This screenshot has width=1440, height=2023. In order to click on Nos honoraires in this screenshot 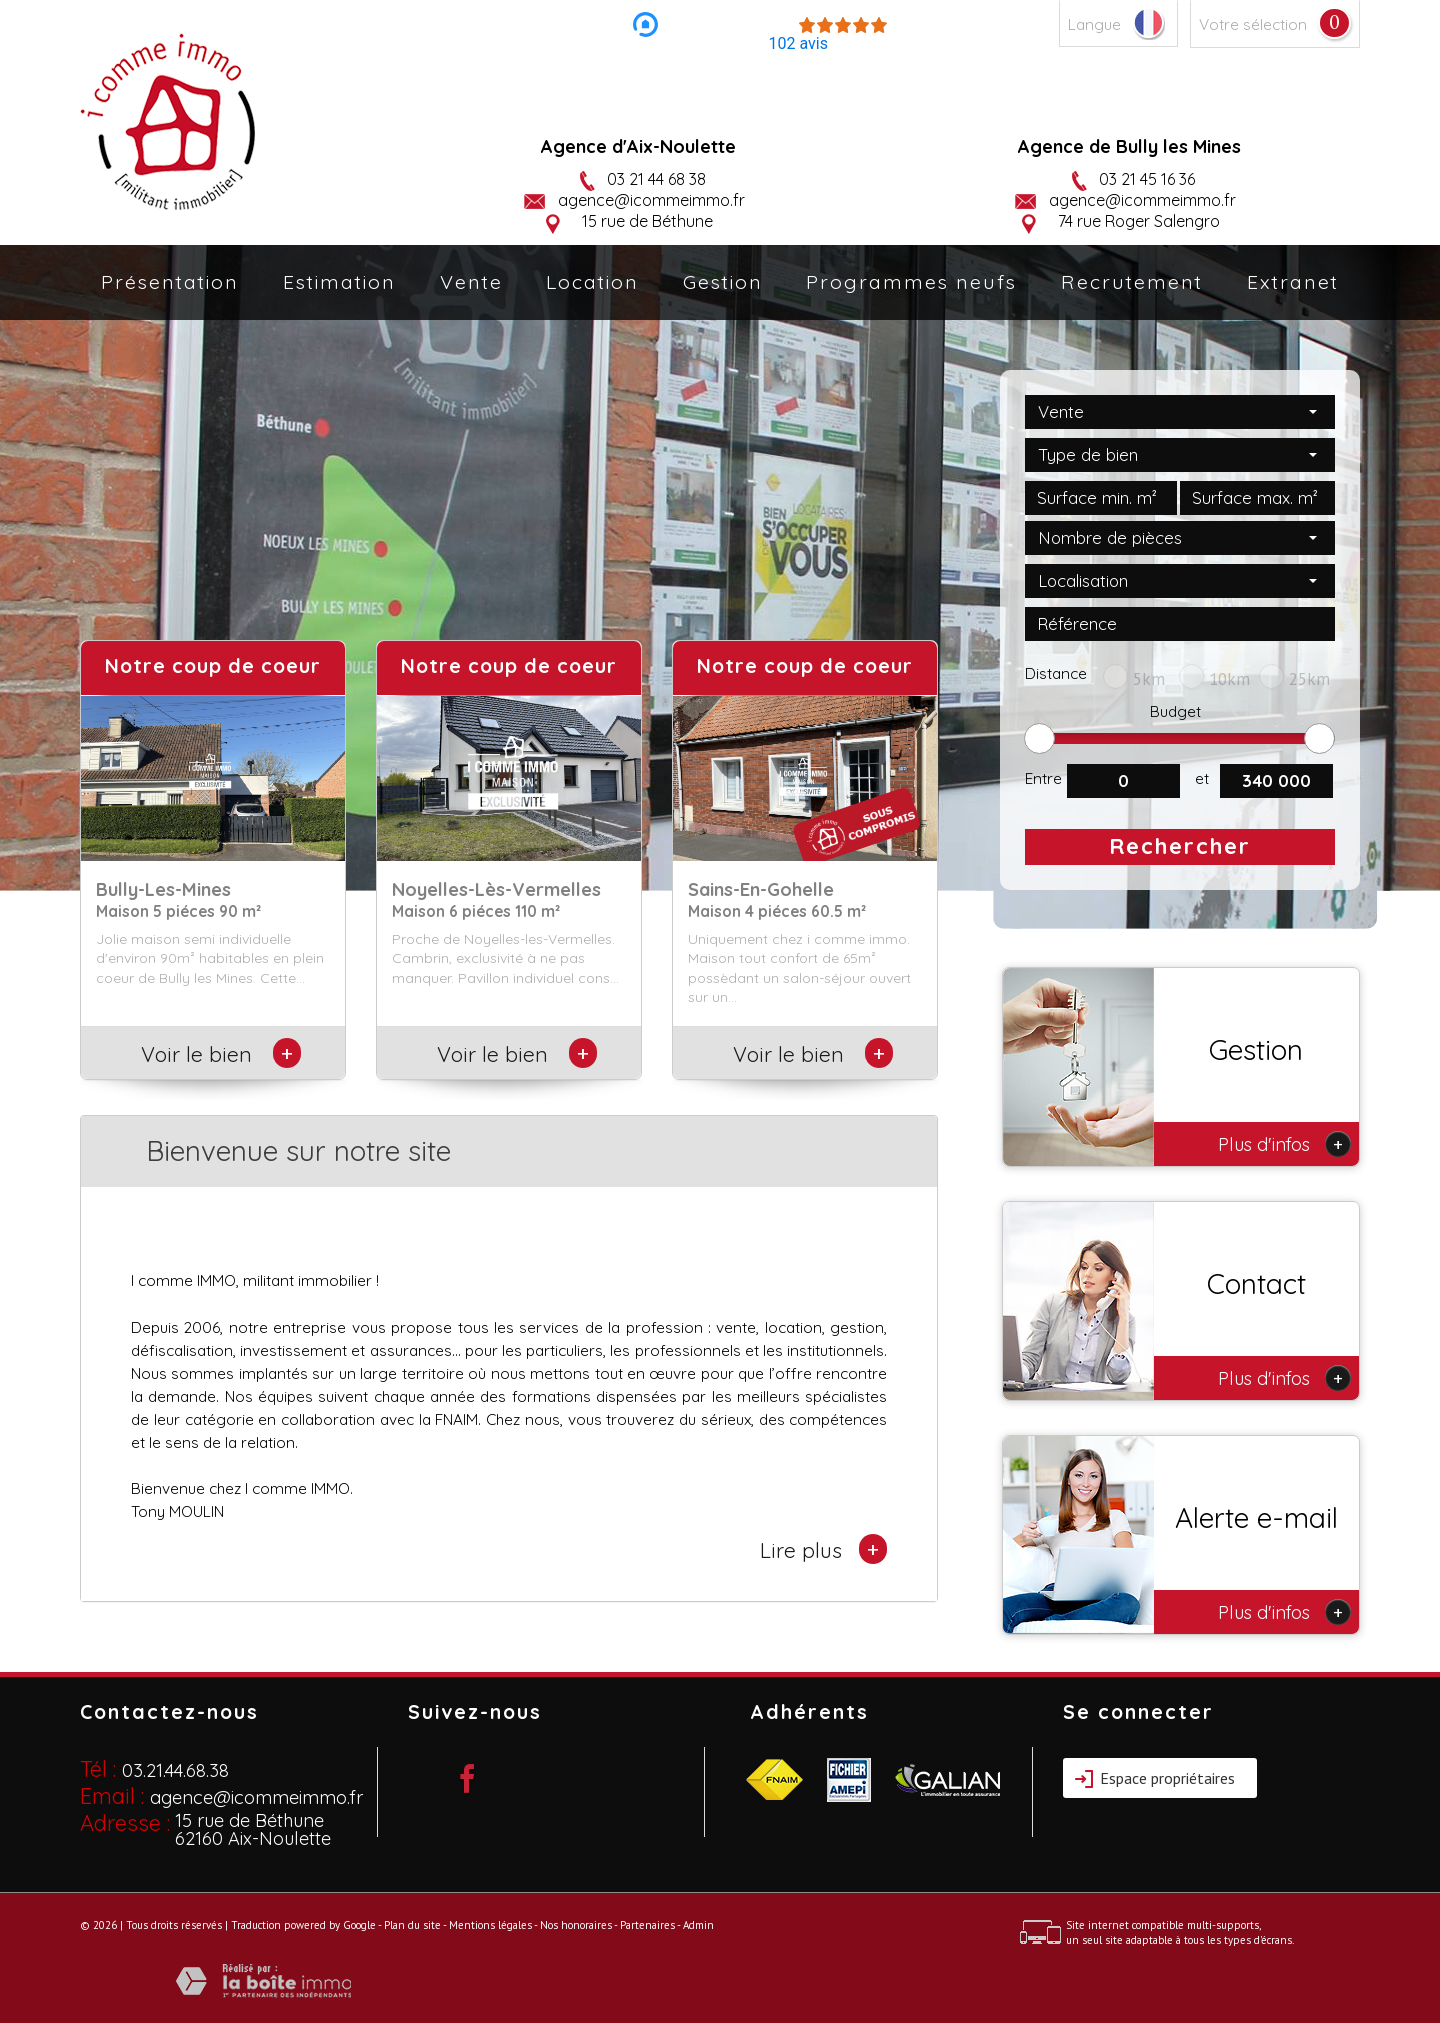, I will do `click(576, 1925)`.